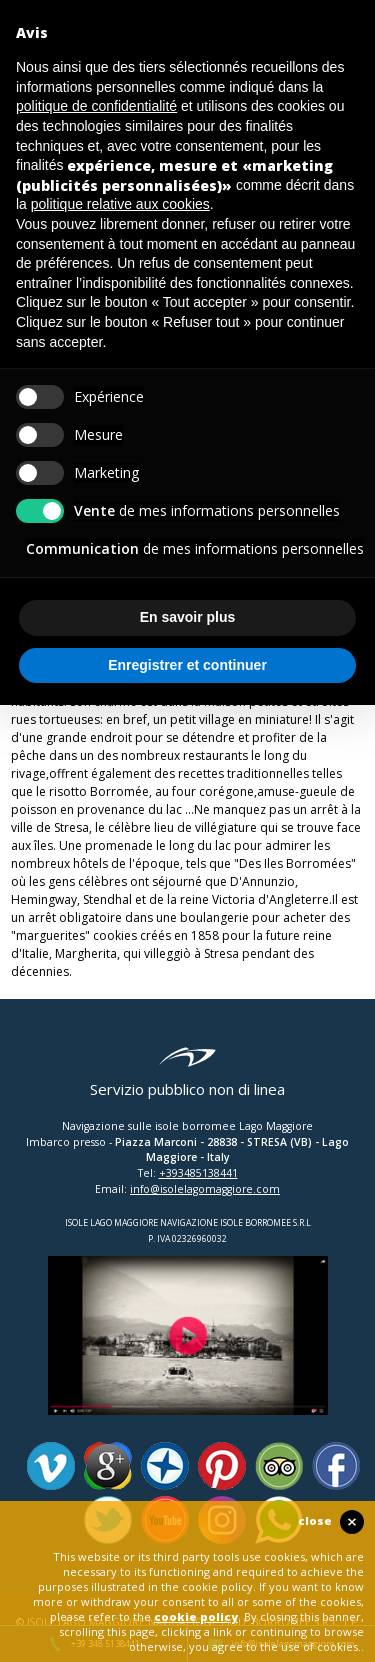 This screenshot has height=1662, width=375. Describe the element at coordinates (187, 665) in the screenshot. I see `Enregistrer et continuer [button]` at that location.